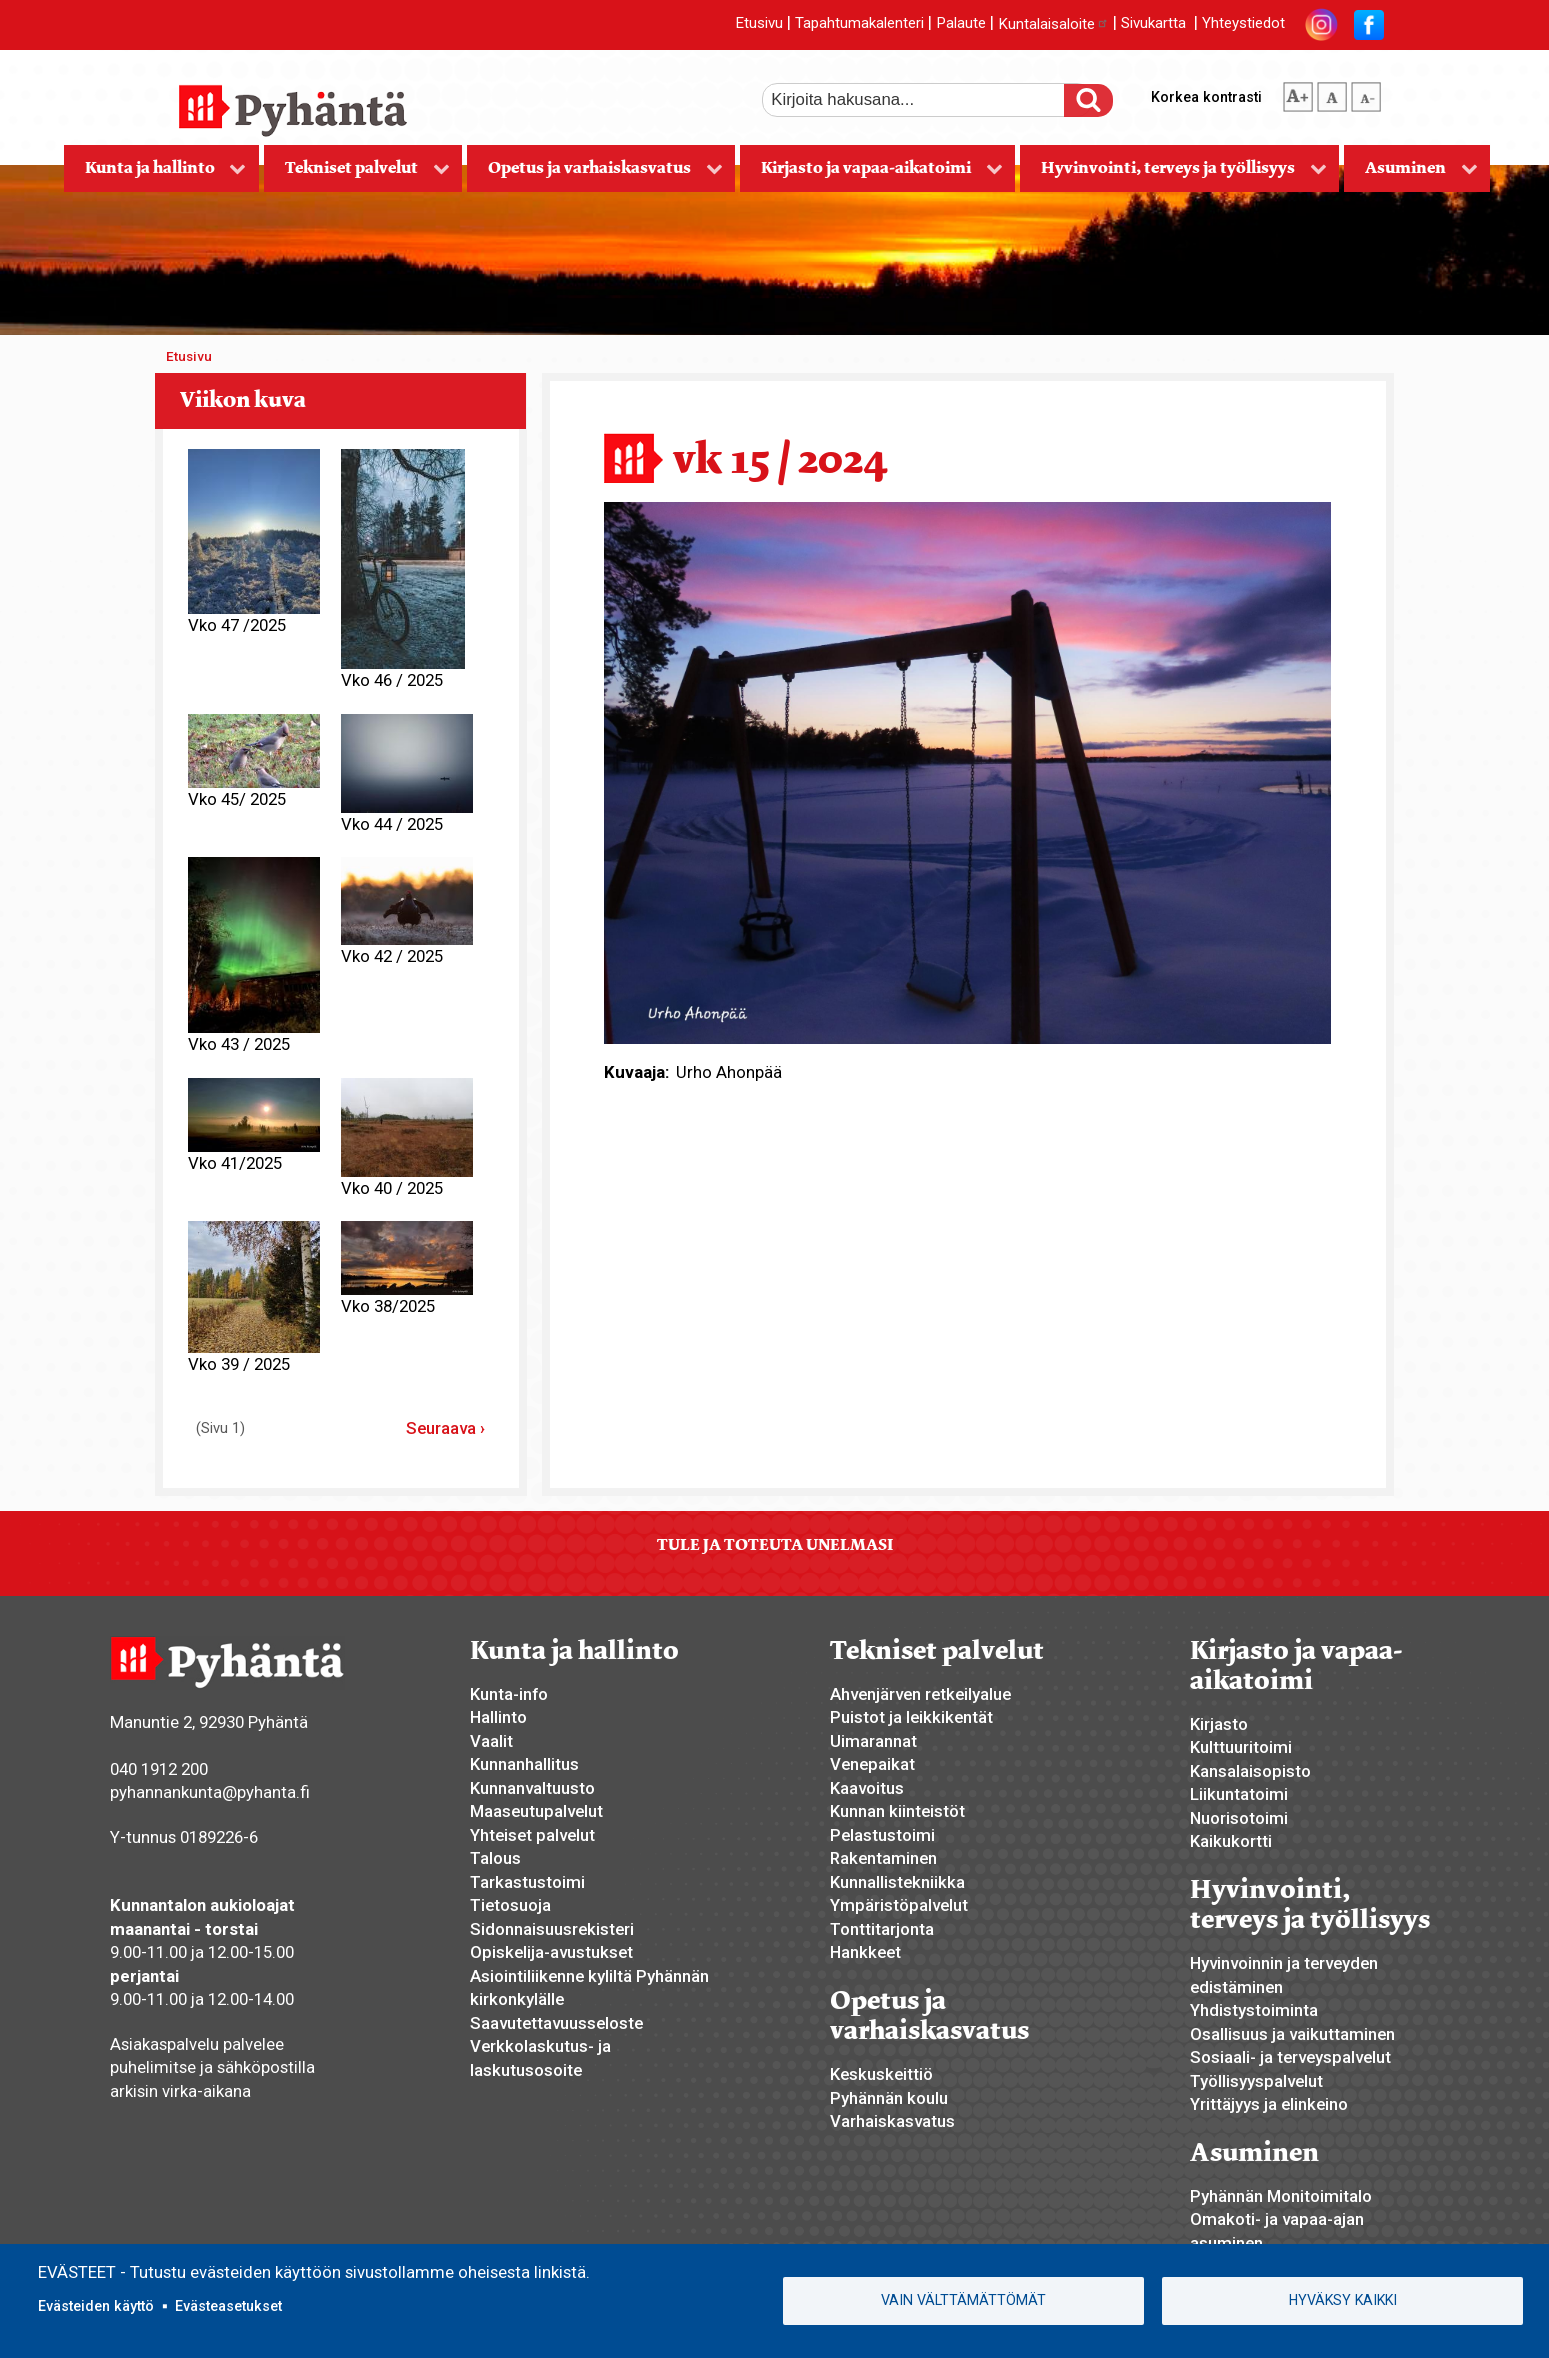 The image size is (1549, 2358). What do you see at coordinates (961, 24) in the screenshot?
I see `Palaute` at bounding box center [961, 24].